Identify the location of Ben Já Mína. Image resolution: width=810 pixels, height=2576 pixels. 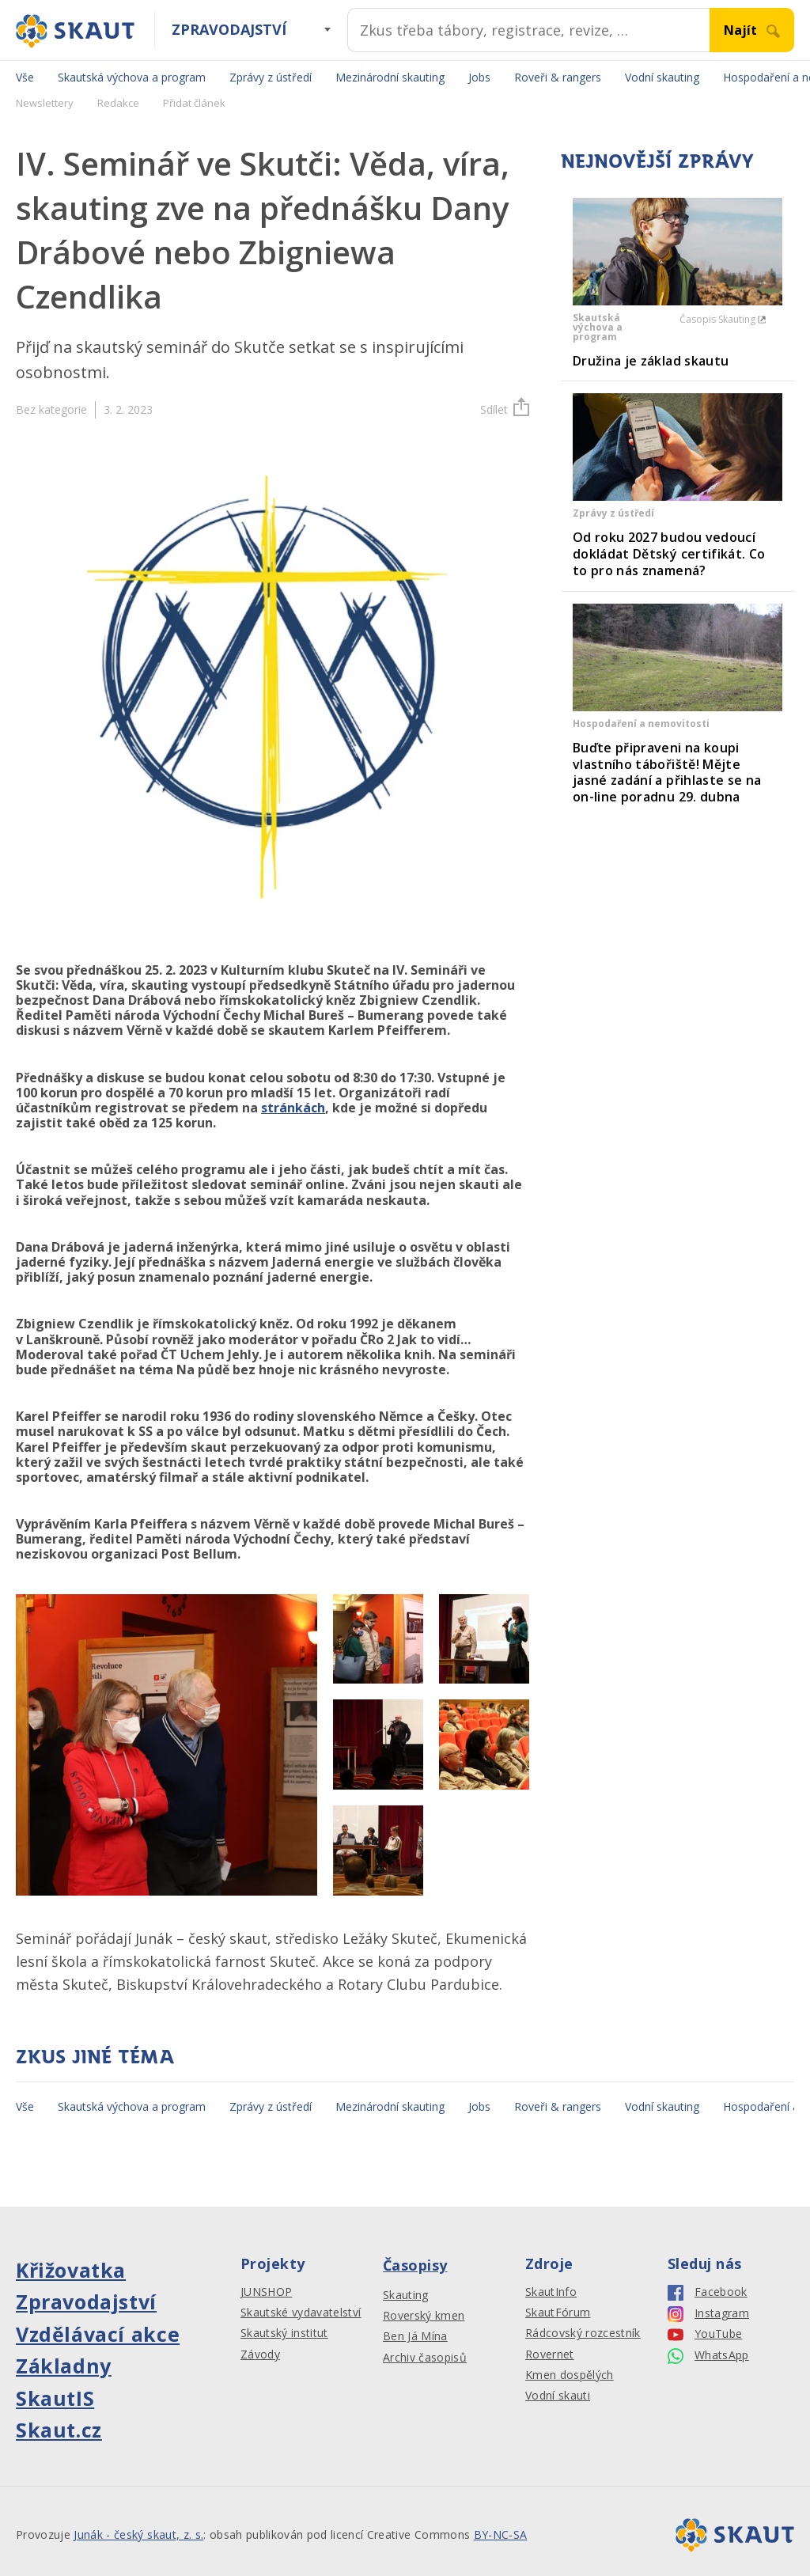
(415, 2336).